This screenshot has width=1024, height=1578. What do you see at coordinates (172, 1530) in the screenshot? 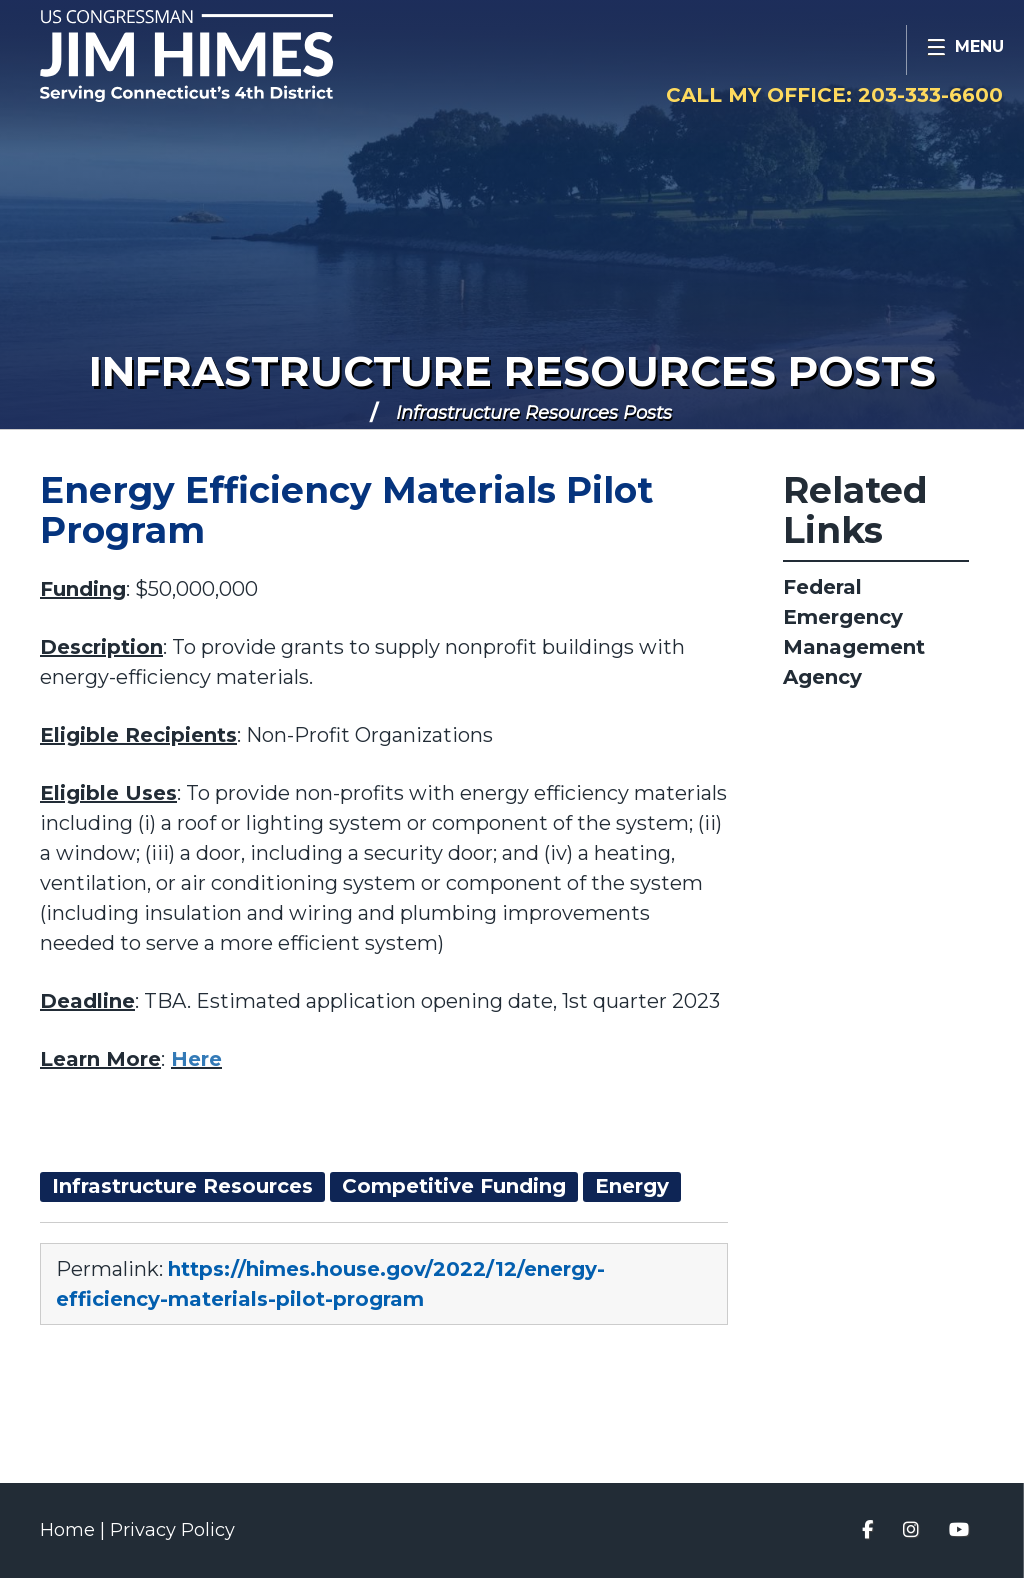
I see `Privacy Policy` at bounding box center [172, 1530].